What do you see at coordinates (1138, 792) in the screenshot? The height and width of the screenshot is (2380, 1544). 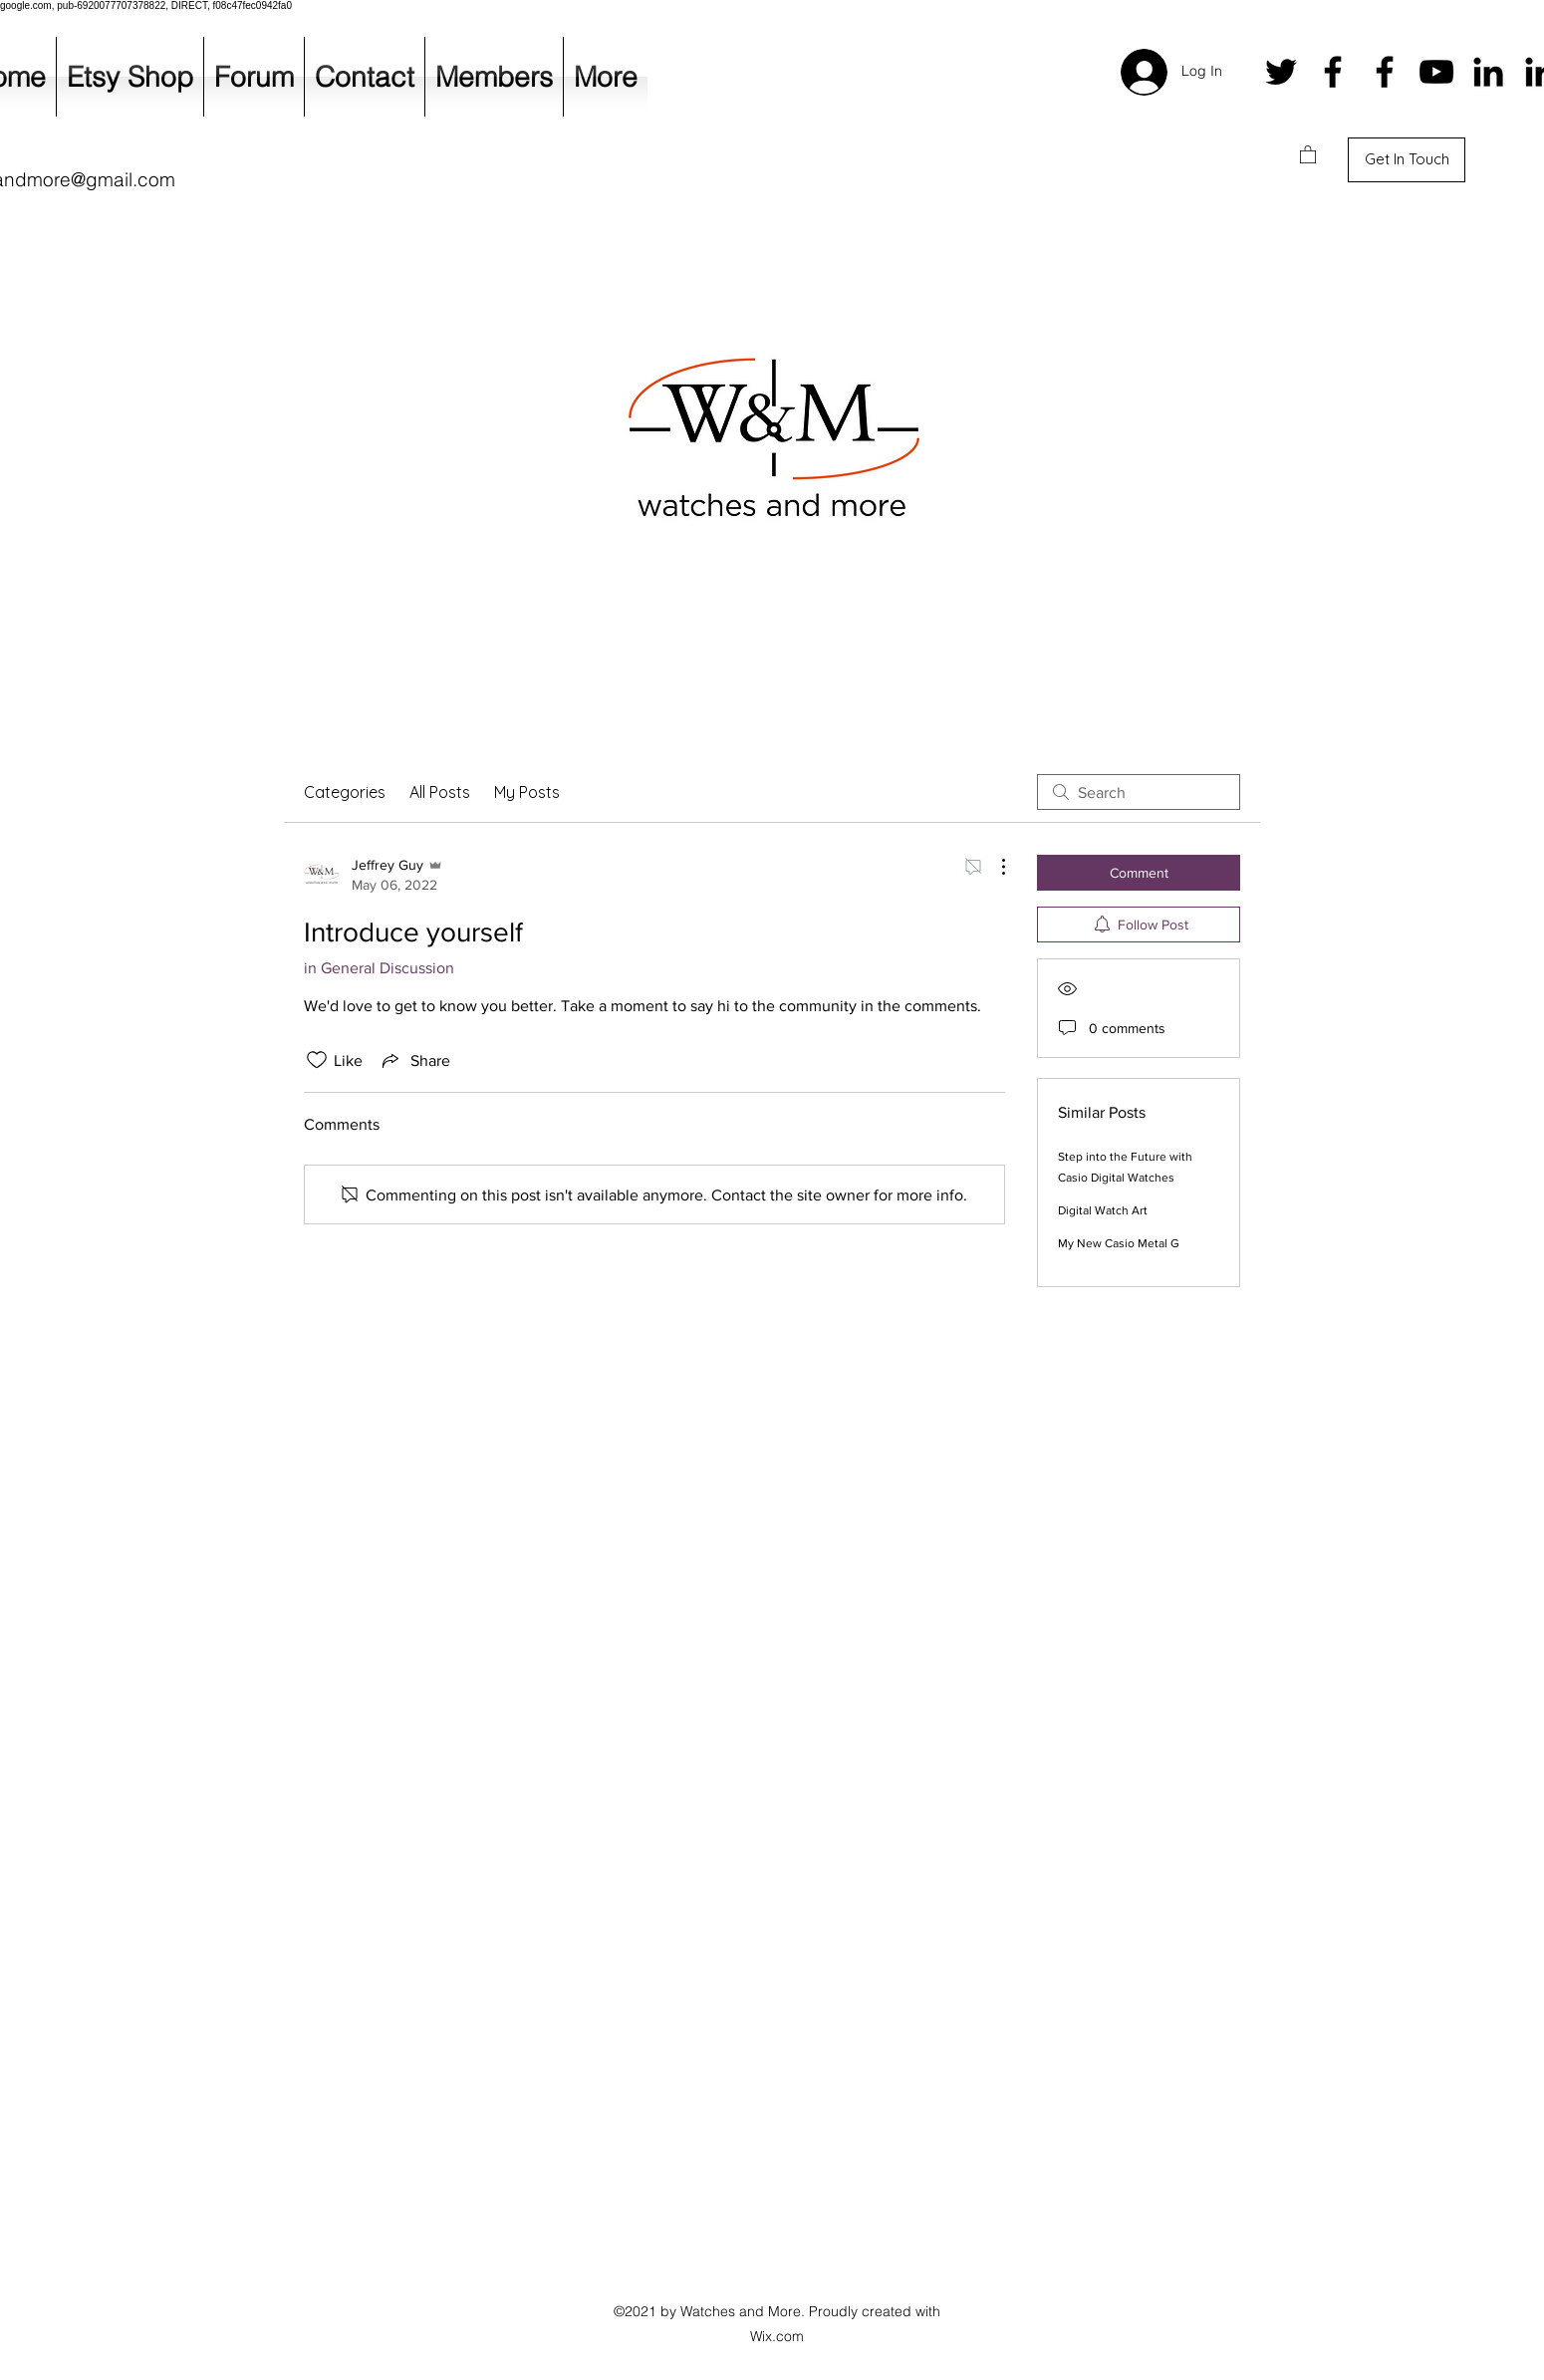 I see `[search]` at bounding box center [1138, 792].